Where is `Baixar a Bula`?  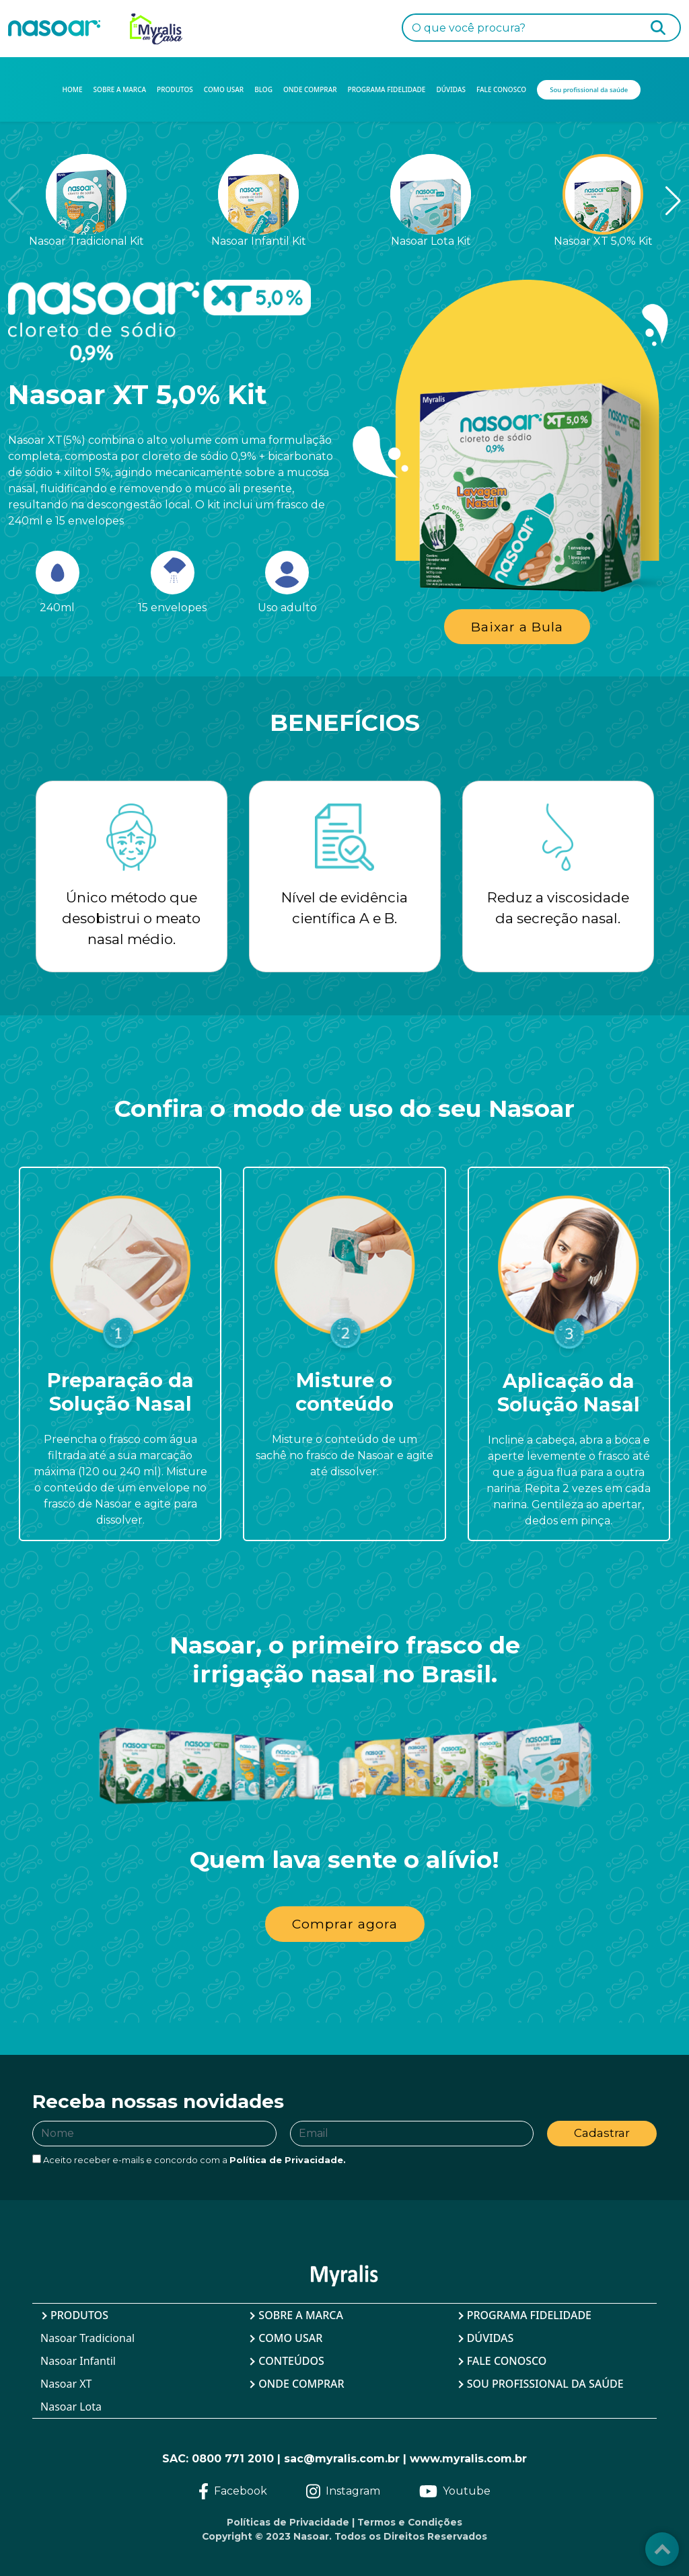
Baixar a Bula is located at coordinates (517, 627).